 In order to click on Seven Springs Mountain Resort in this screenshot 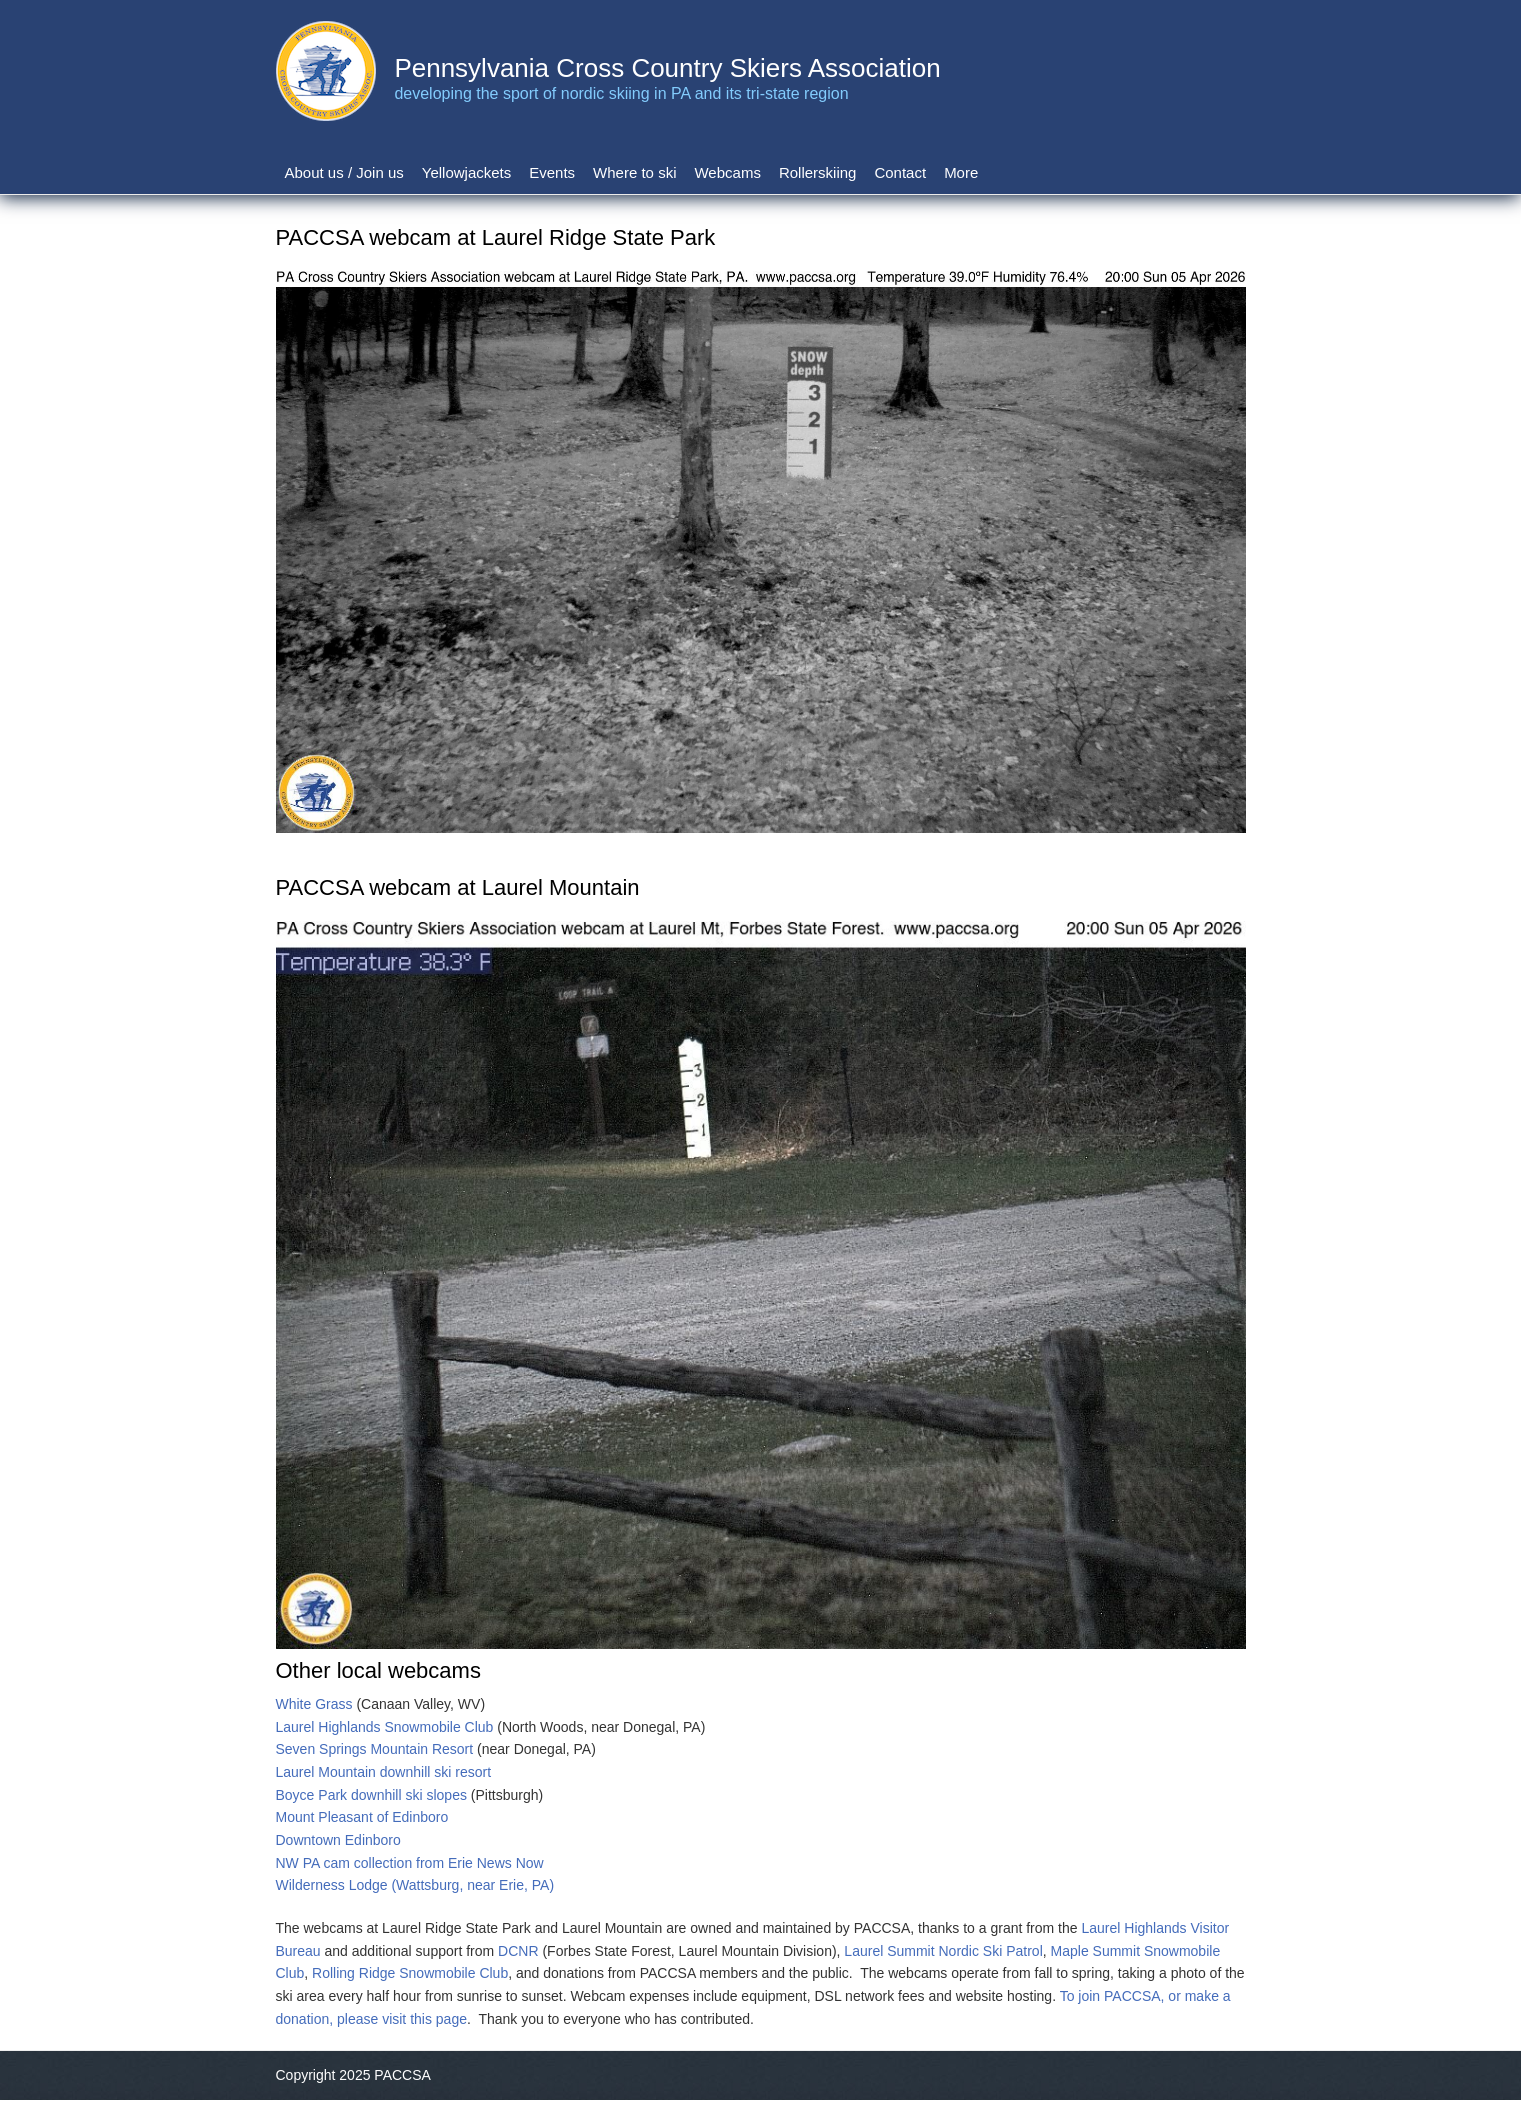, I will do `click(375, 1749)`.